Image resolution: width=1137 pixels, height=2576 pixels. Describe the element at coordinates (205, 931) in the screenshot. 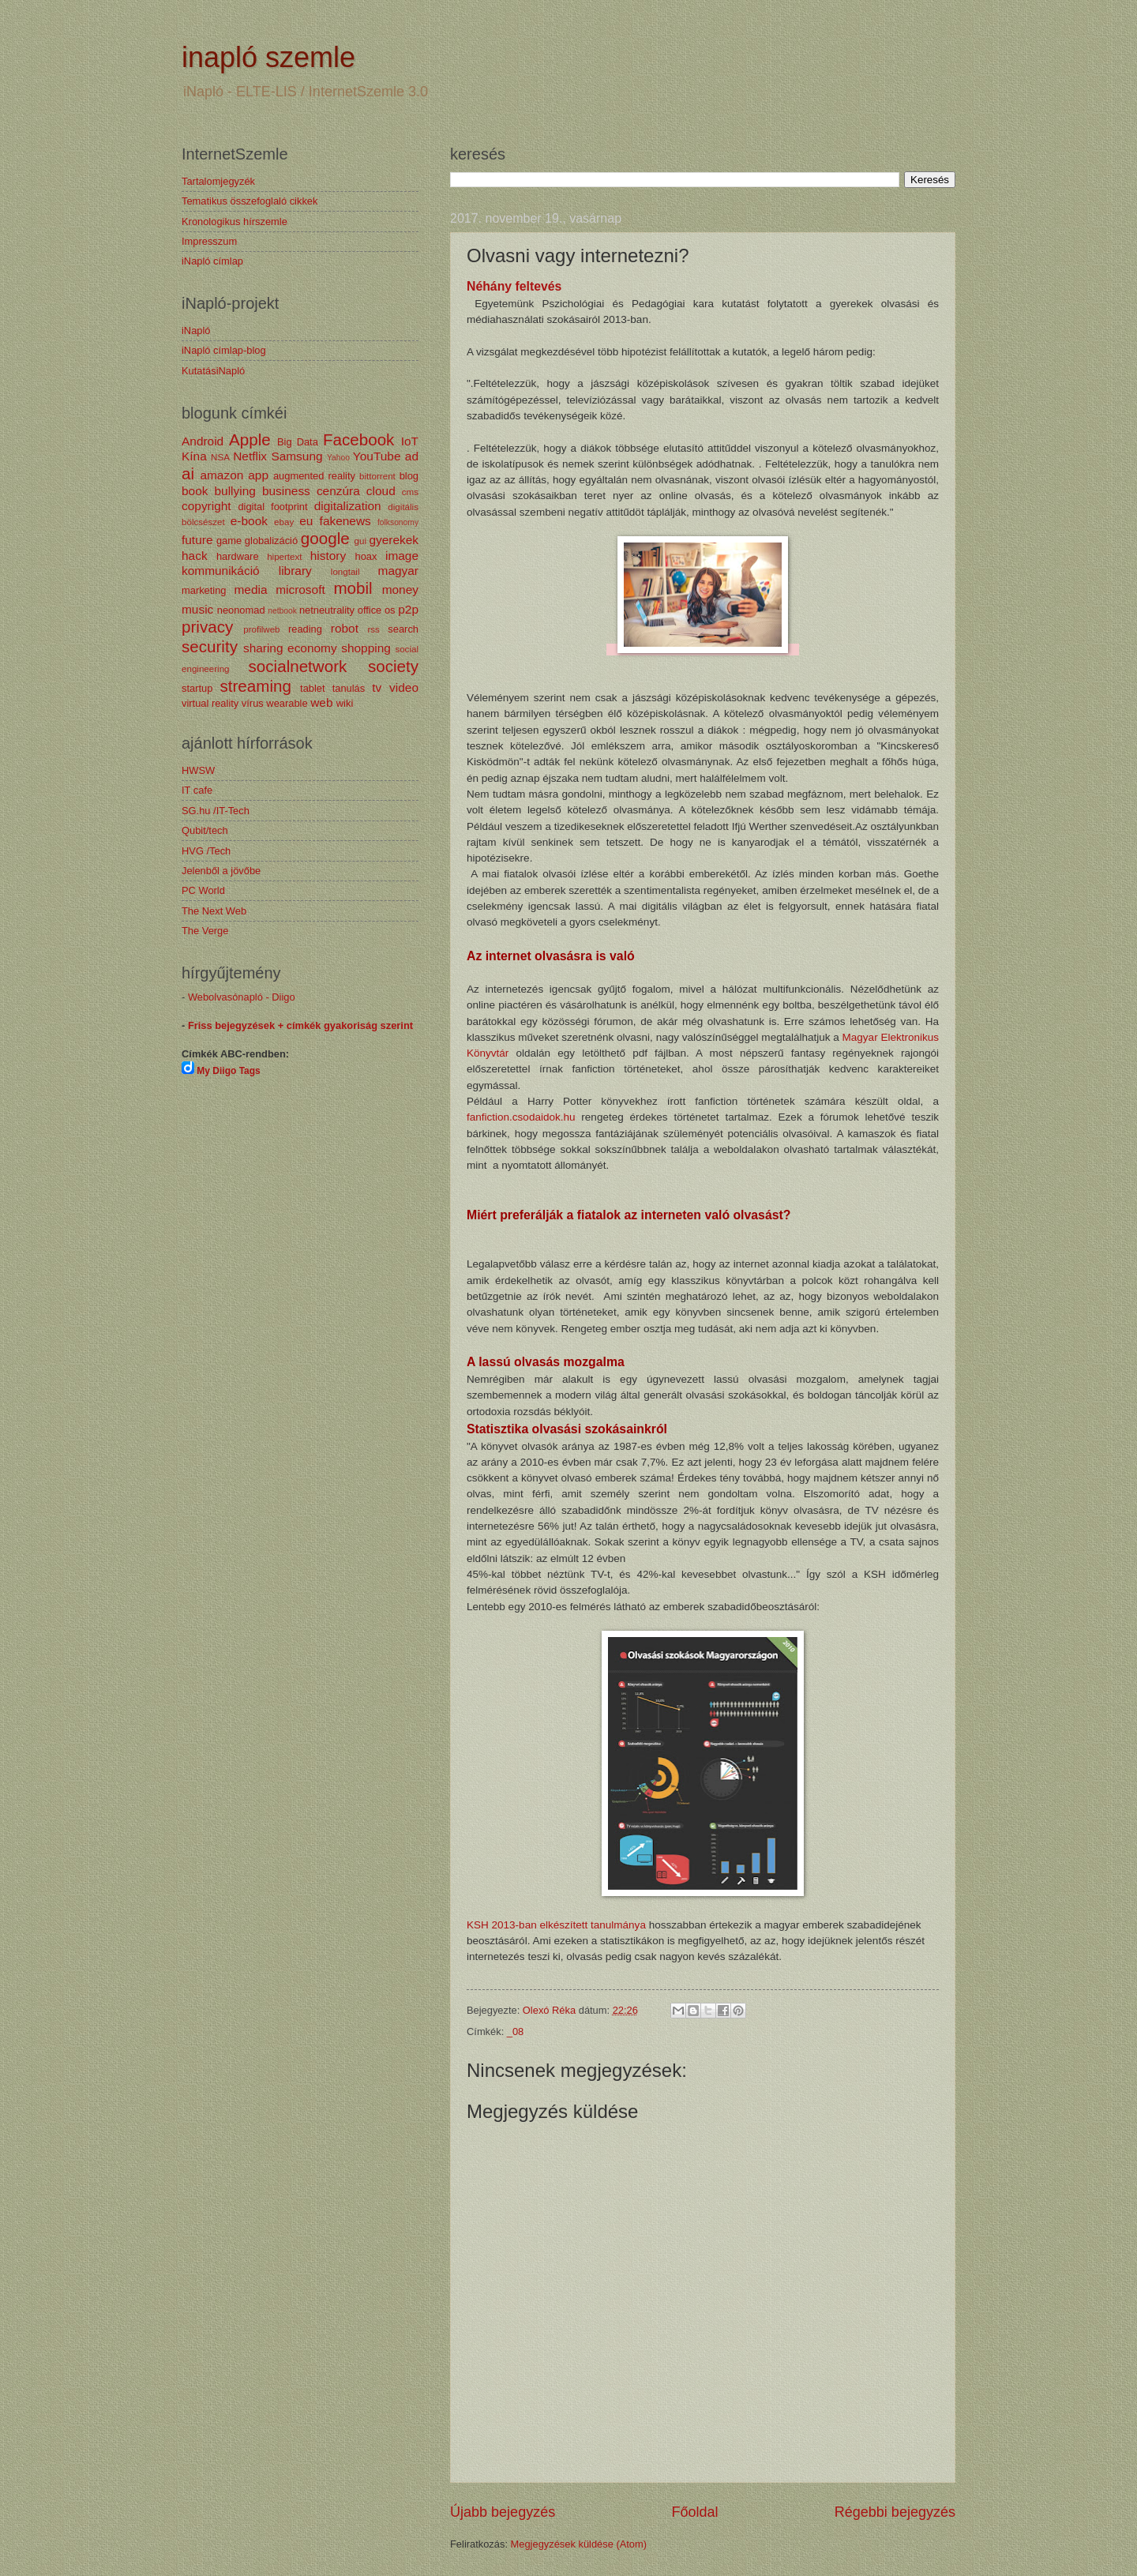

I see `The Verge` at that location.